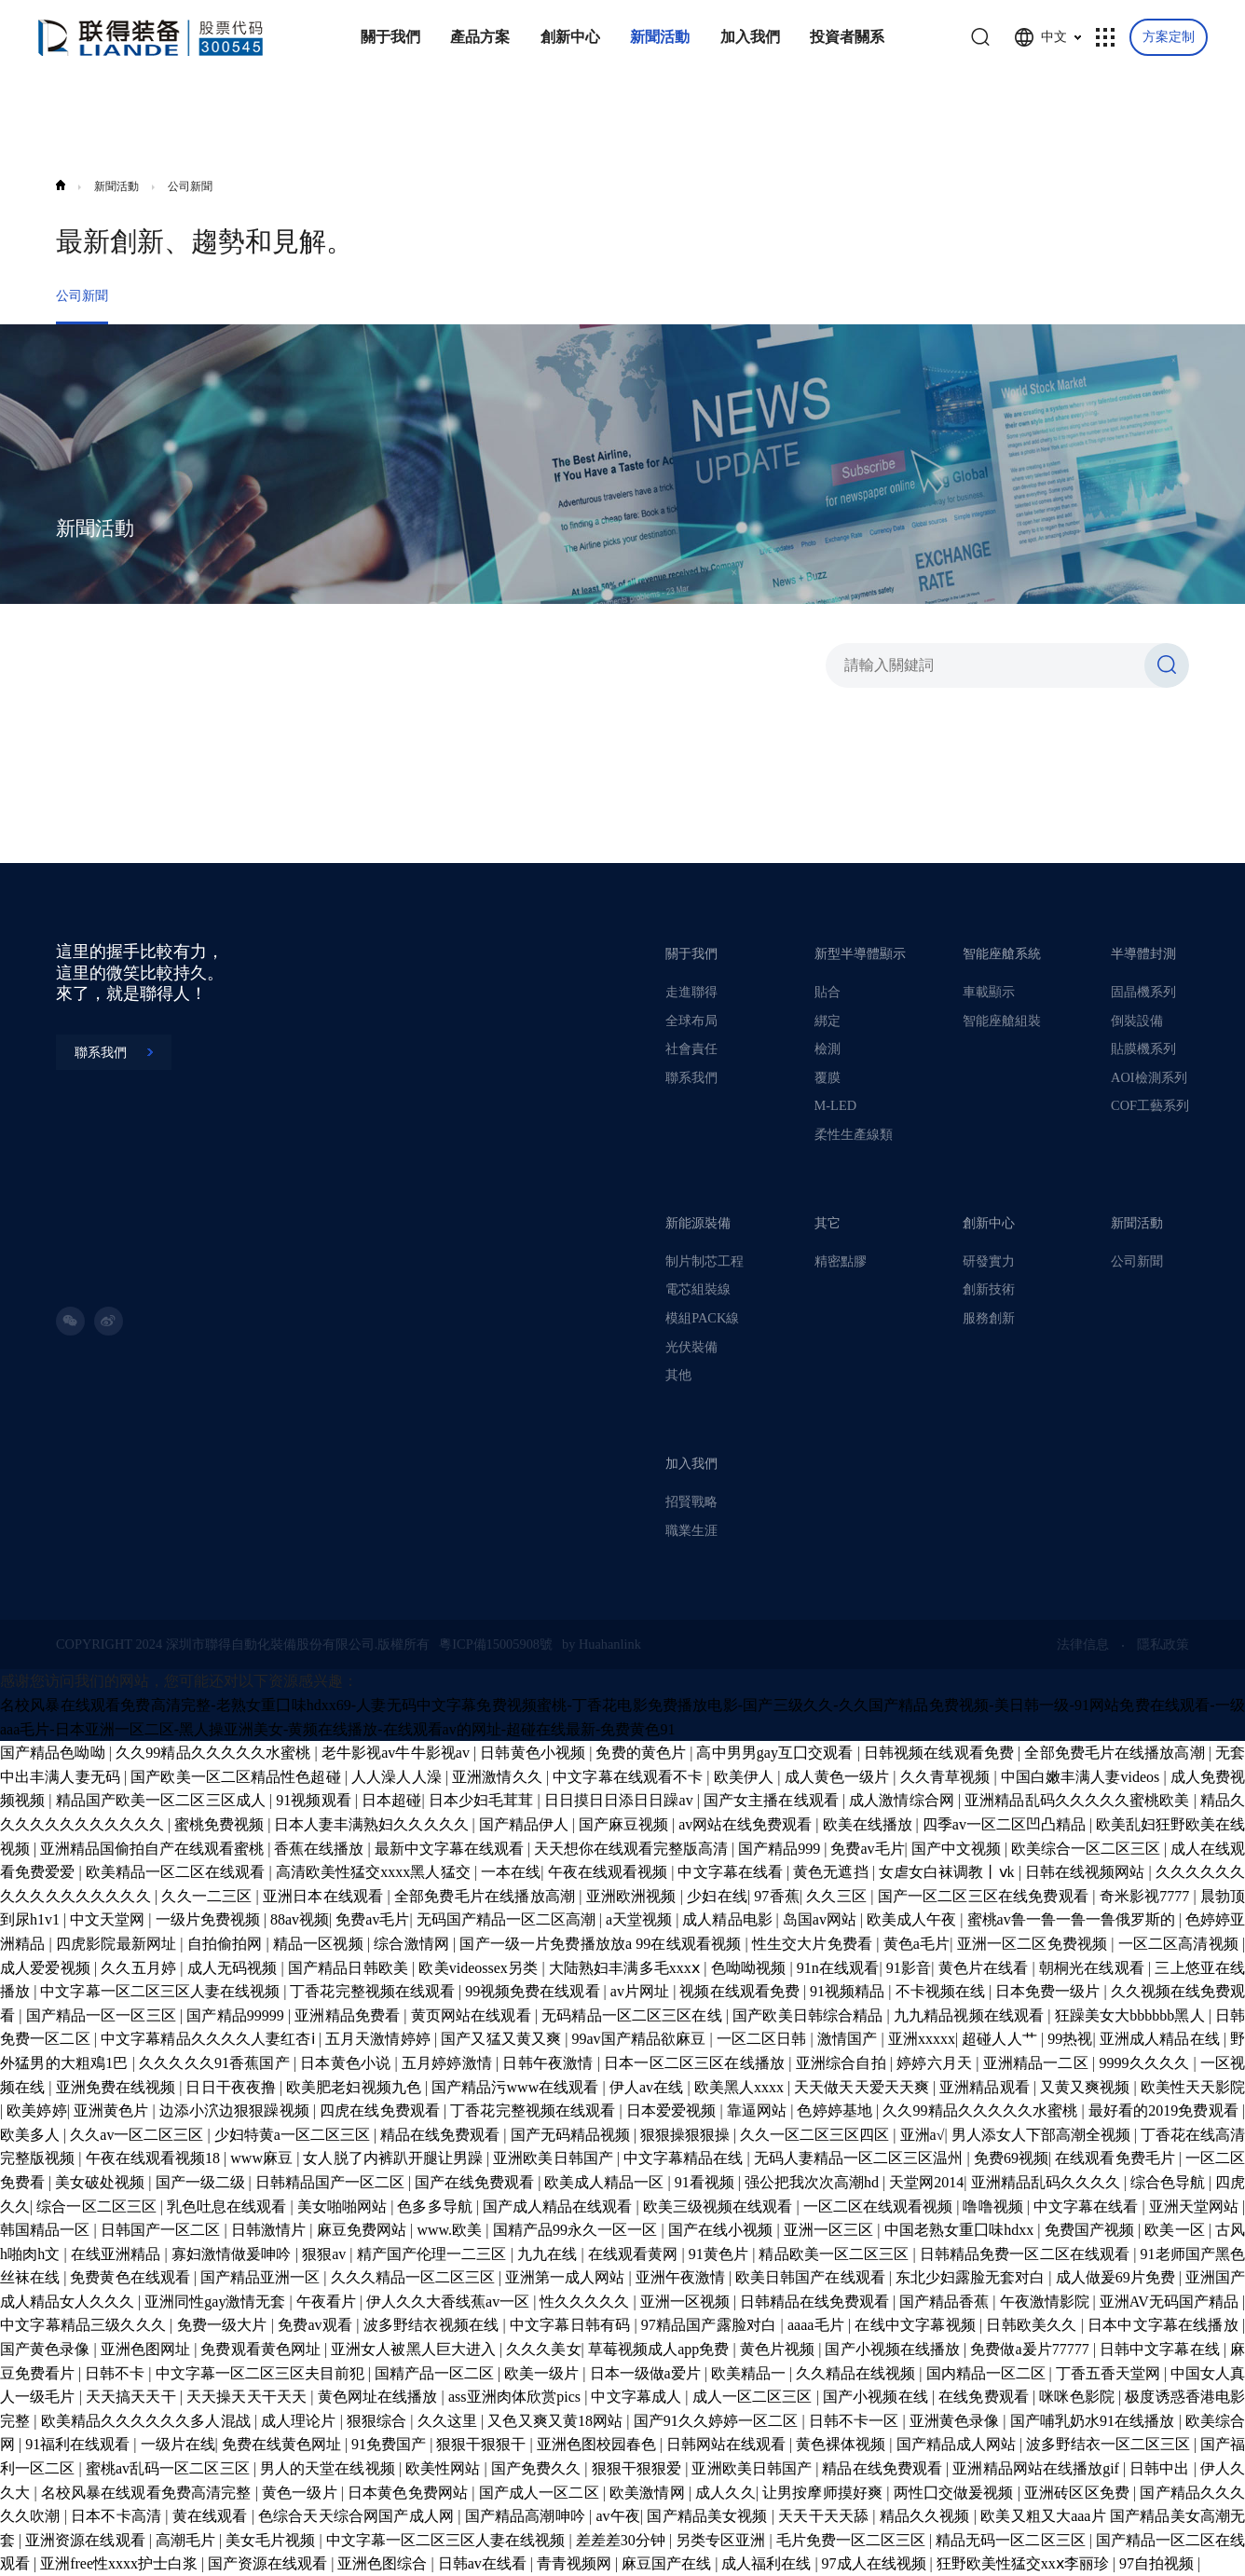 Image resolution: width=1245 pixels, height=2576 pixels. Describe the element at coordinates (1165, 2325) in the screenshot. I see `日本中文字幕在线播放` at that location.